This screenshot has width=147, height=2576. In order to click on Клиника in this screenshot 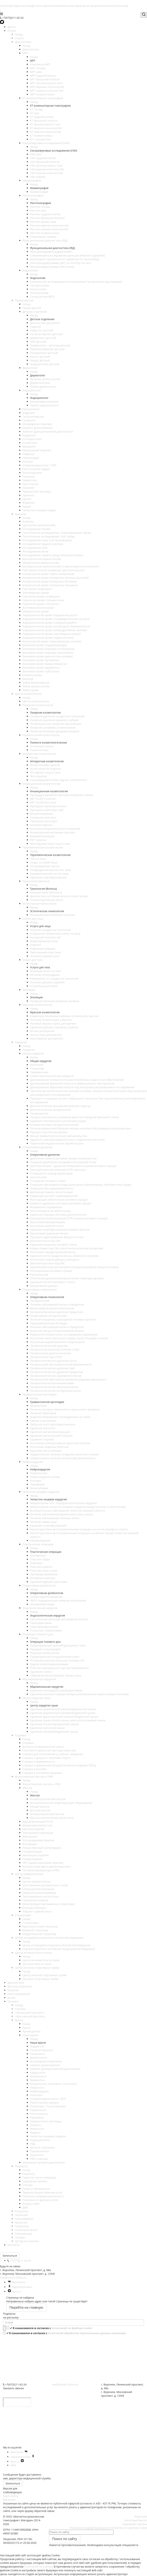, I will do `click(104, 5)`.